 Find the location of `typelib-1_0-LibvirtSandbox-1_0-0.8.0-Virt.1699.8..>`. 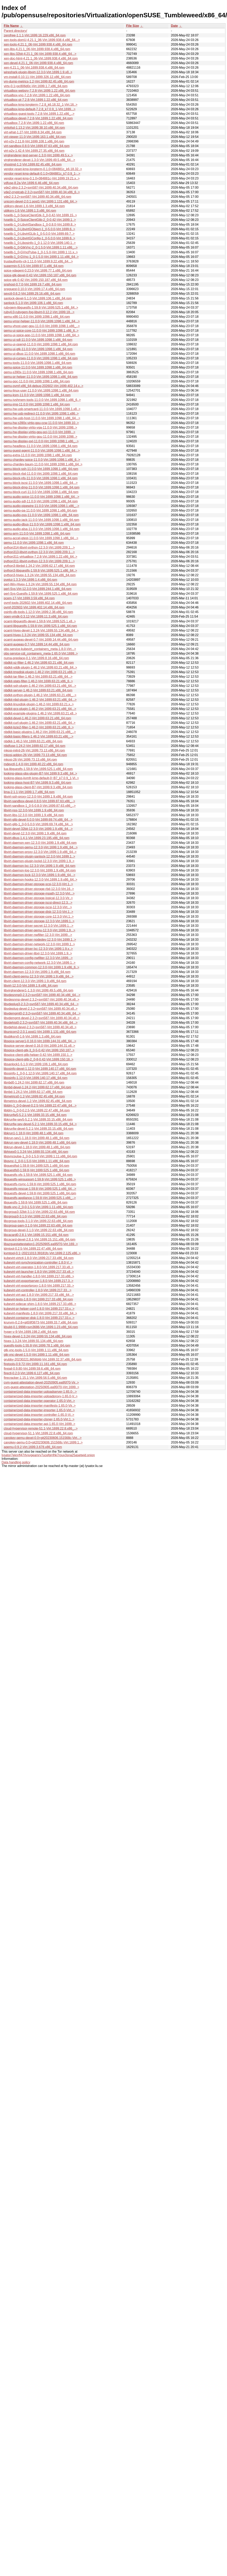

typelib-1_0-LibvirtSandbox-1_0-0.8.0-Virt.1699.8..> is located at coordinates (40, 224).